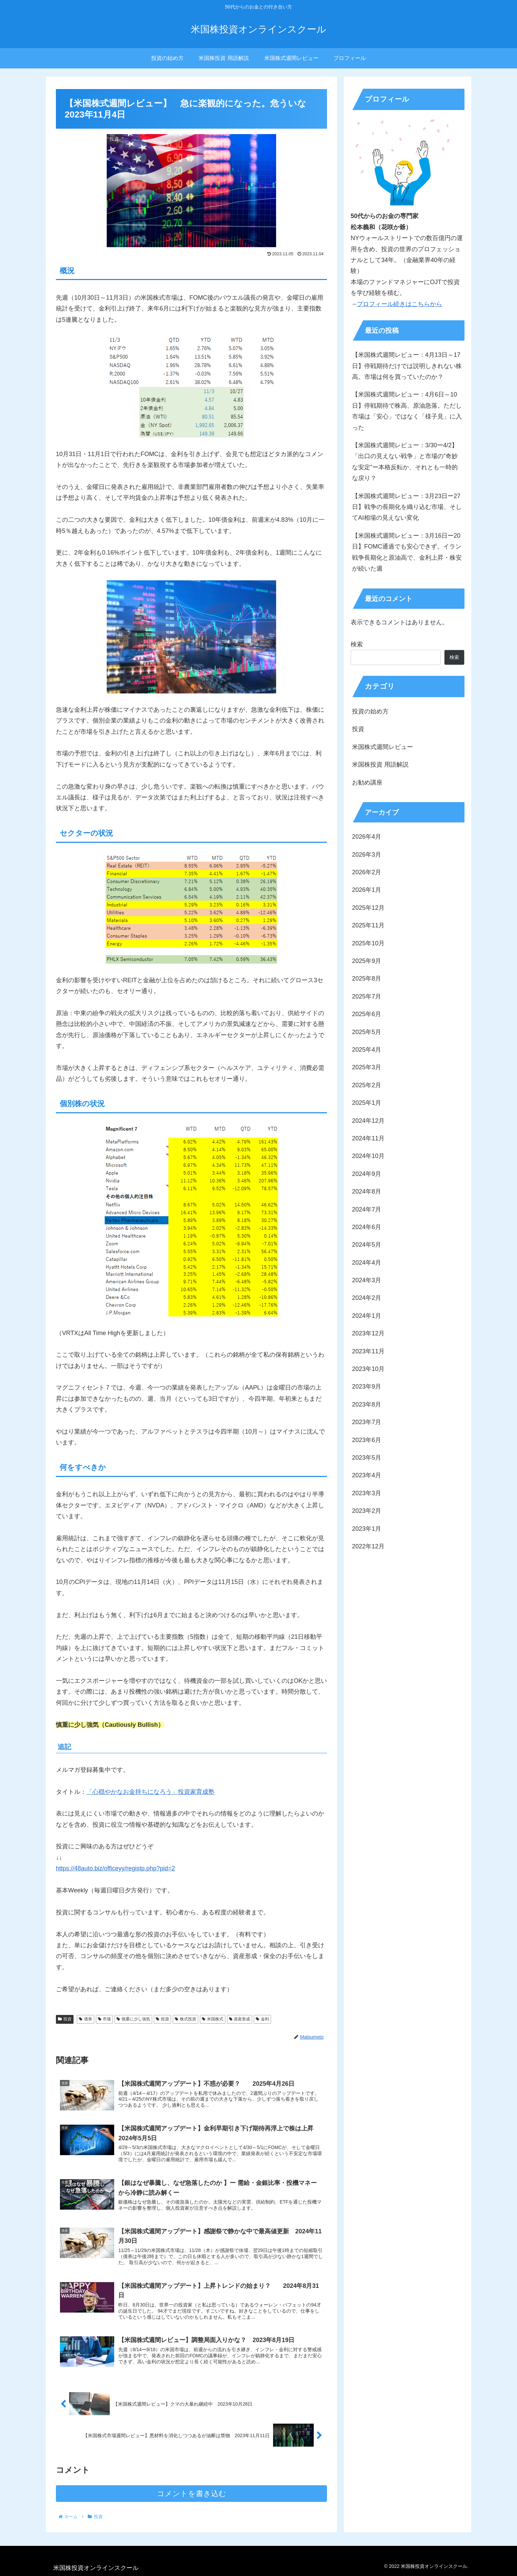 The width and height of the screenshot is (517, 2576). What do you see at coordinates (366, 889) in the screenshot?
I see `2026年1月` at bounding box center [366, 889].